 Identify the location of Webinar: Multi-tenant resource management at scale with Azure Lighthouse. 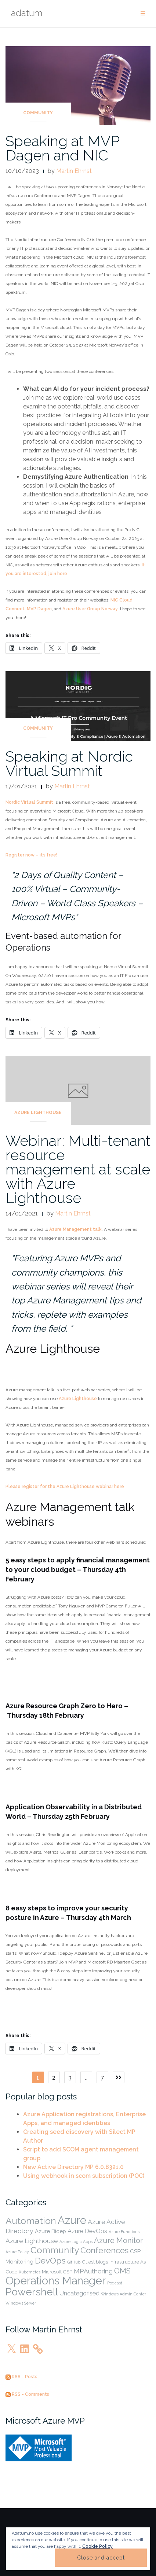
(78, 1169).